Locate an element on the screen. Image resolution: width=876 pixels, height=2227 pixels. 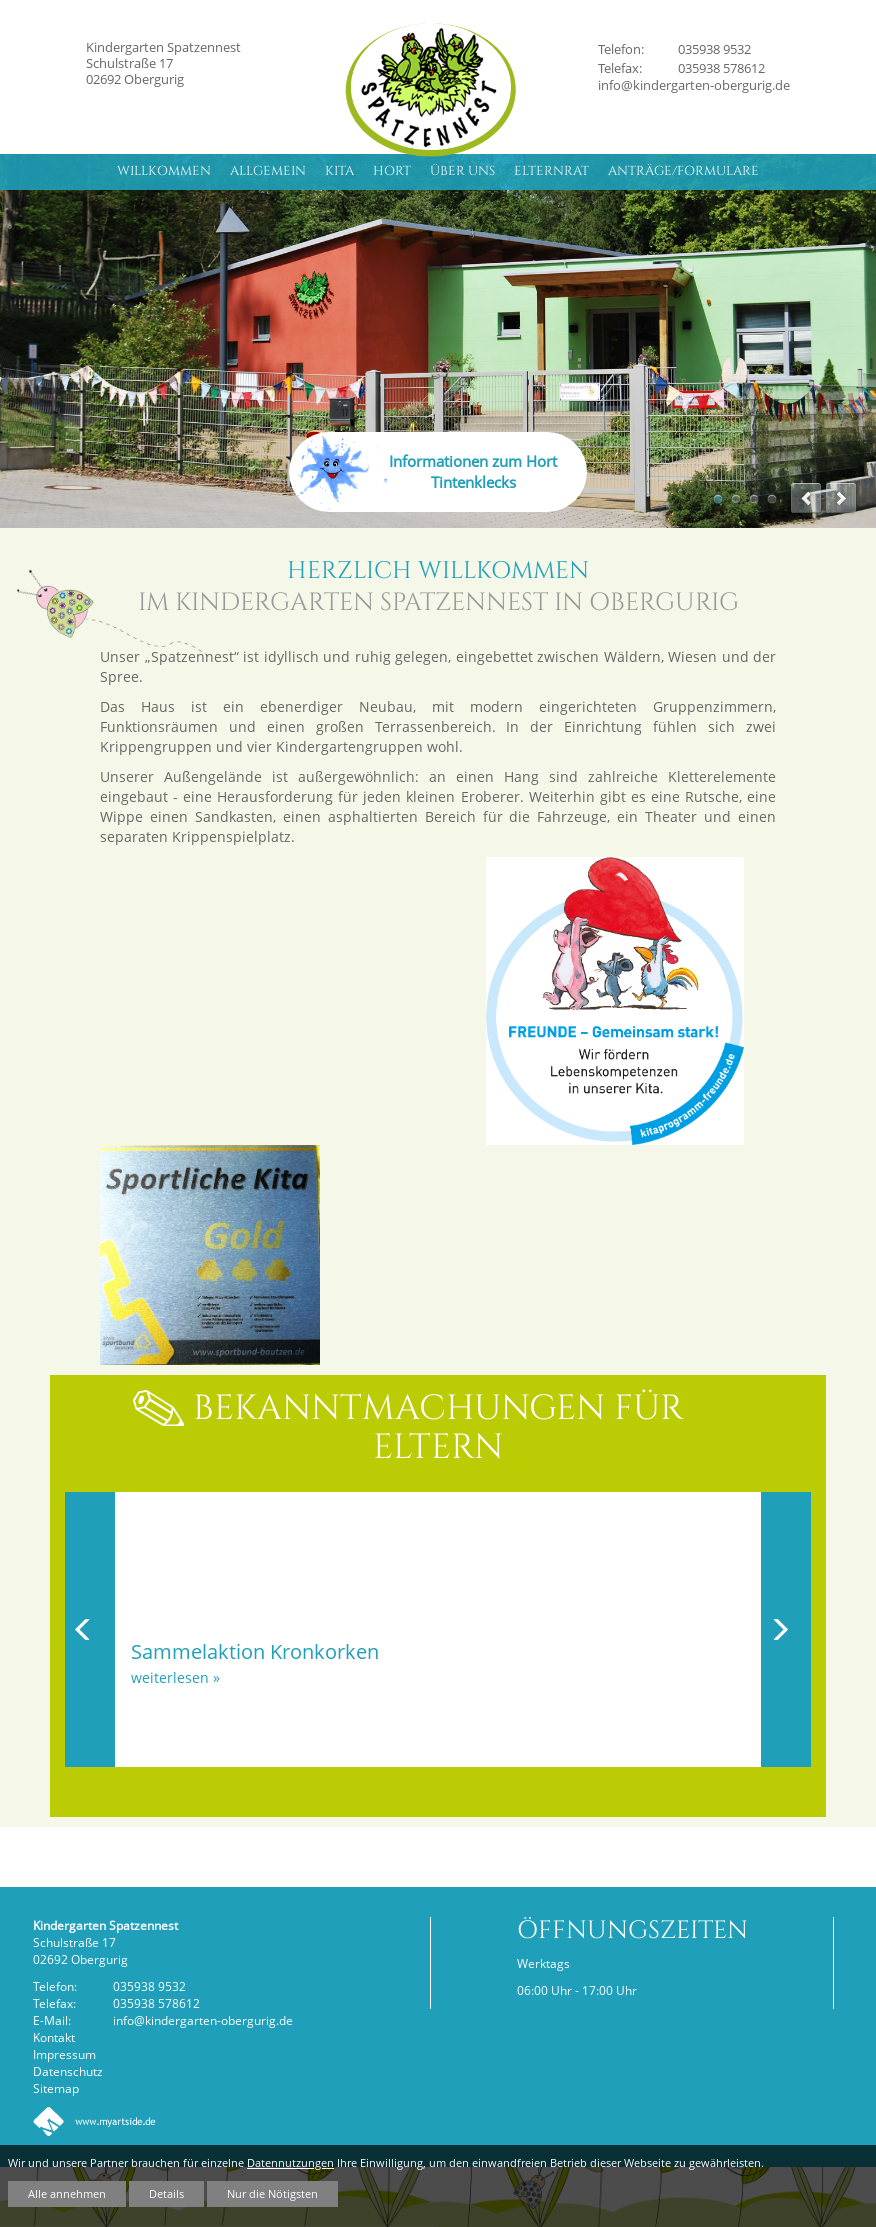
Nur die Nötigsten [button] is located at coordinates (272, 2193).